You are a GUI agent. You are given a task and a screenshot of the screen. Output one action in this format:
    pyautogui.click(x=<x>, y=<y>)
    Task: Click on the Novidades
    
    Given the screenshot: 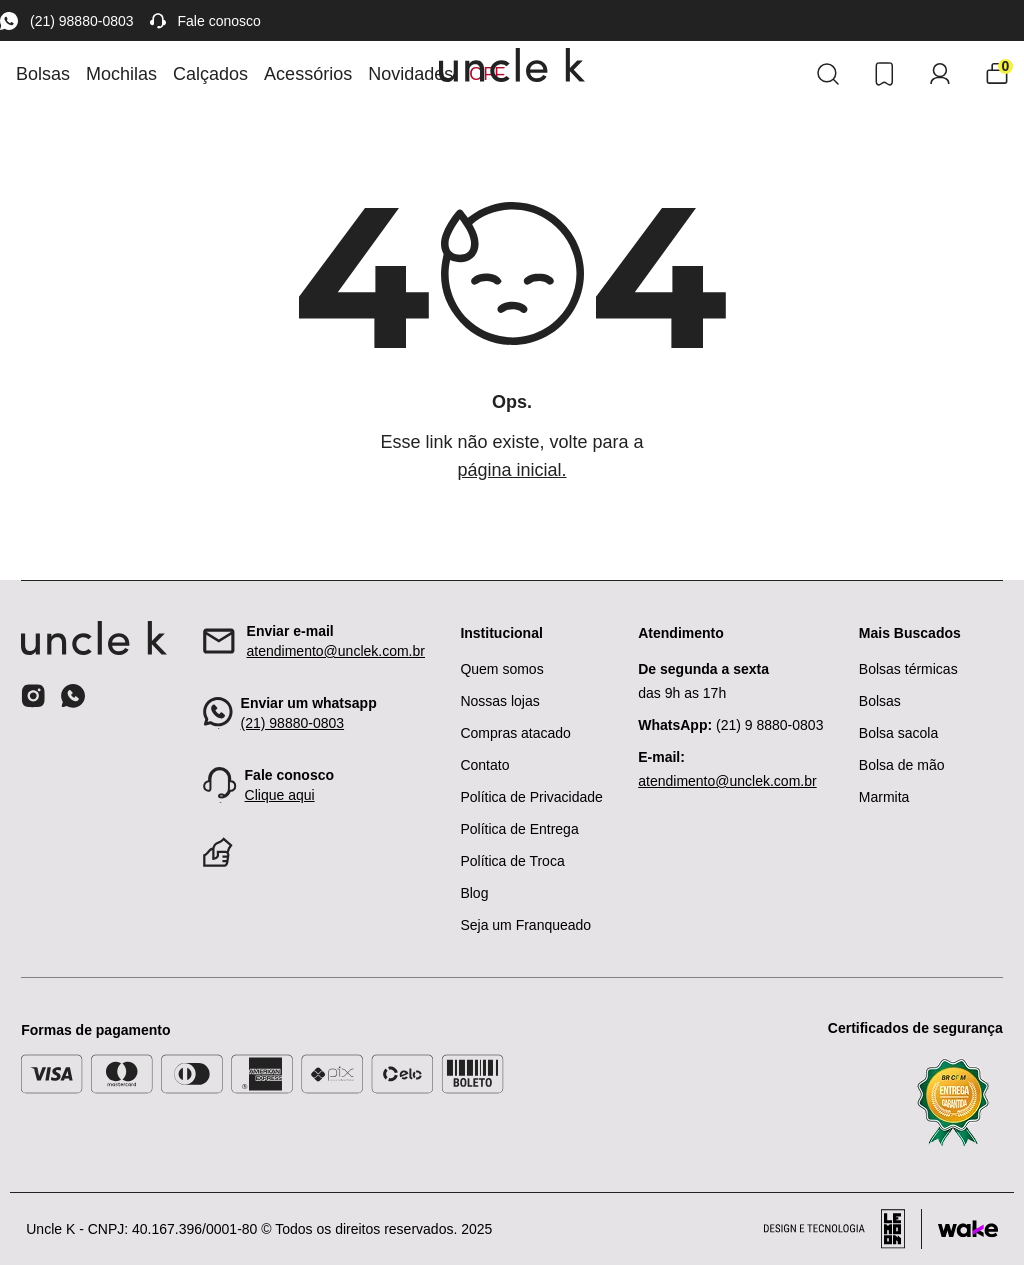 What is the action you would take?
    pyautogui.click(x=410, y=74)
    